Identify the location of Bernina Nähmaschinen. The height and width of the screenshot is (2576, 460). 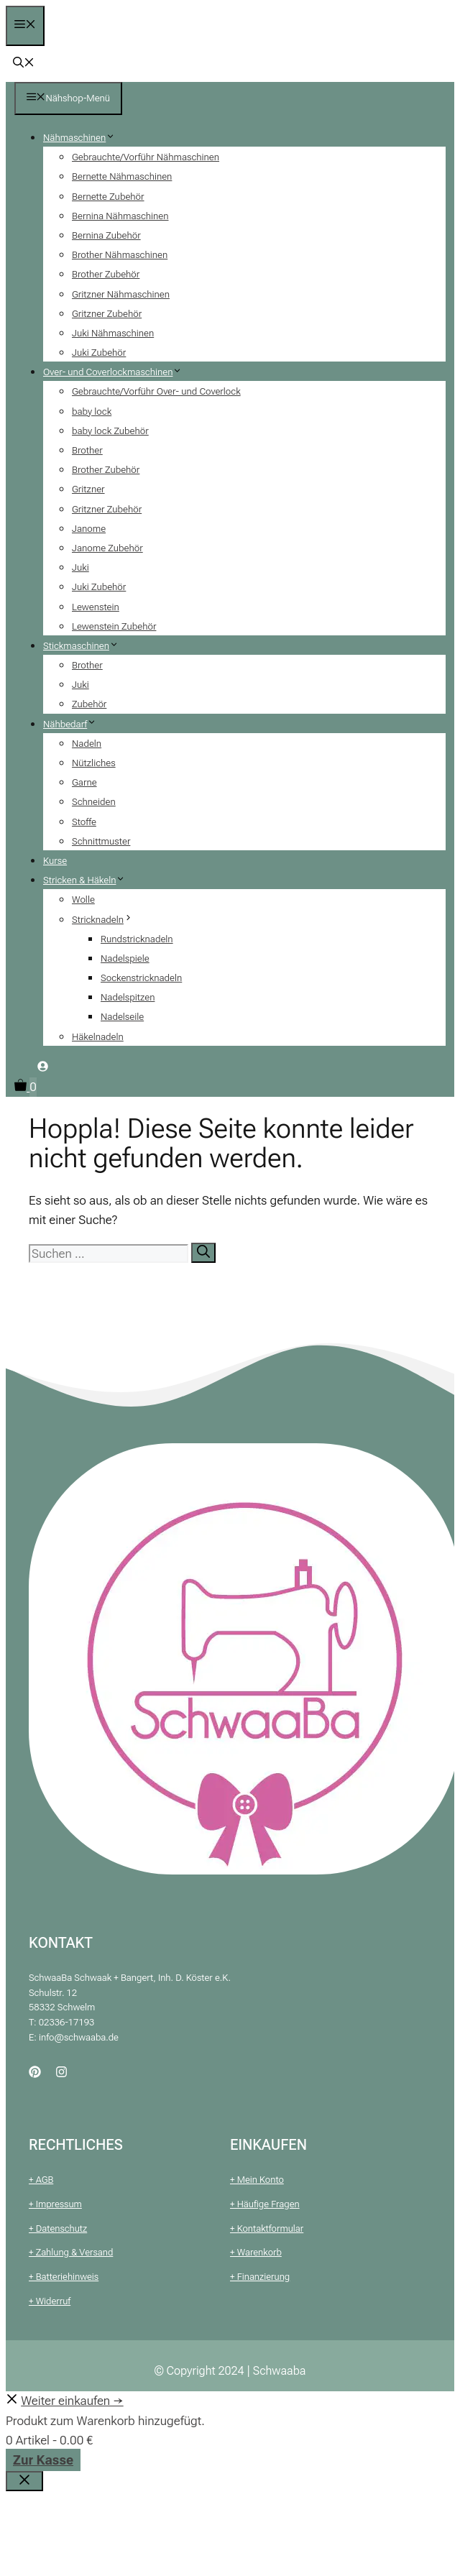
(120, 216).